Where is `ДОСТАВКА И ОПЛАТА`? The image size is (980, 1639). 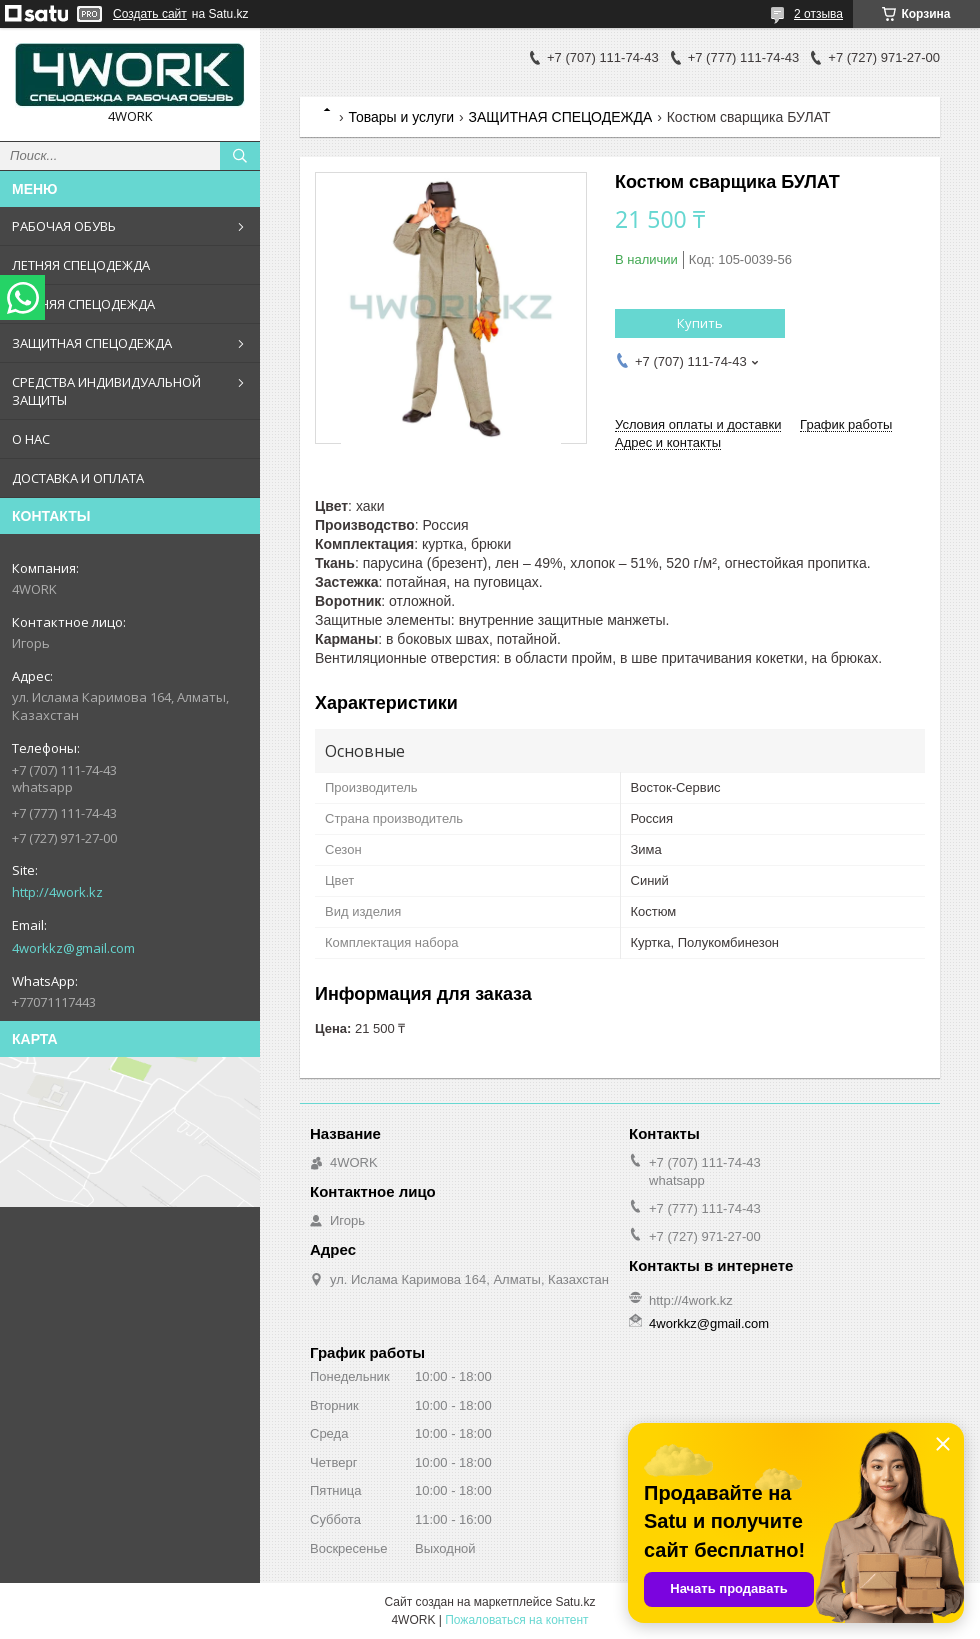
ДОСТАВКА И ОПЛАТА is located at coordinates (78, 478).